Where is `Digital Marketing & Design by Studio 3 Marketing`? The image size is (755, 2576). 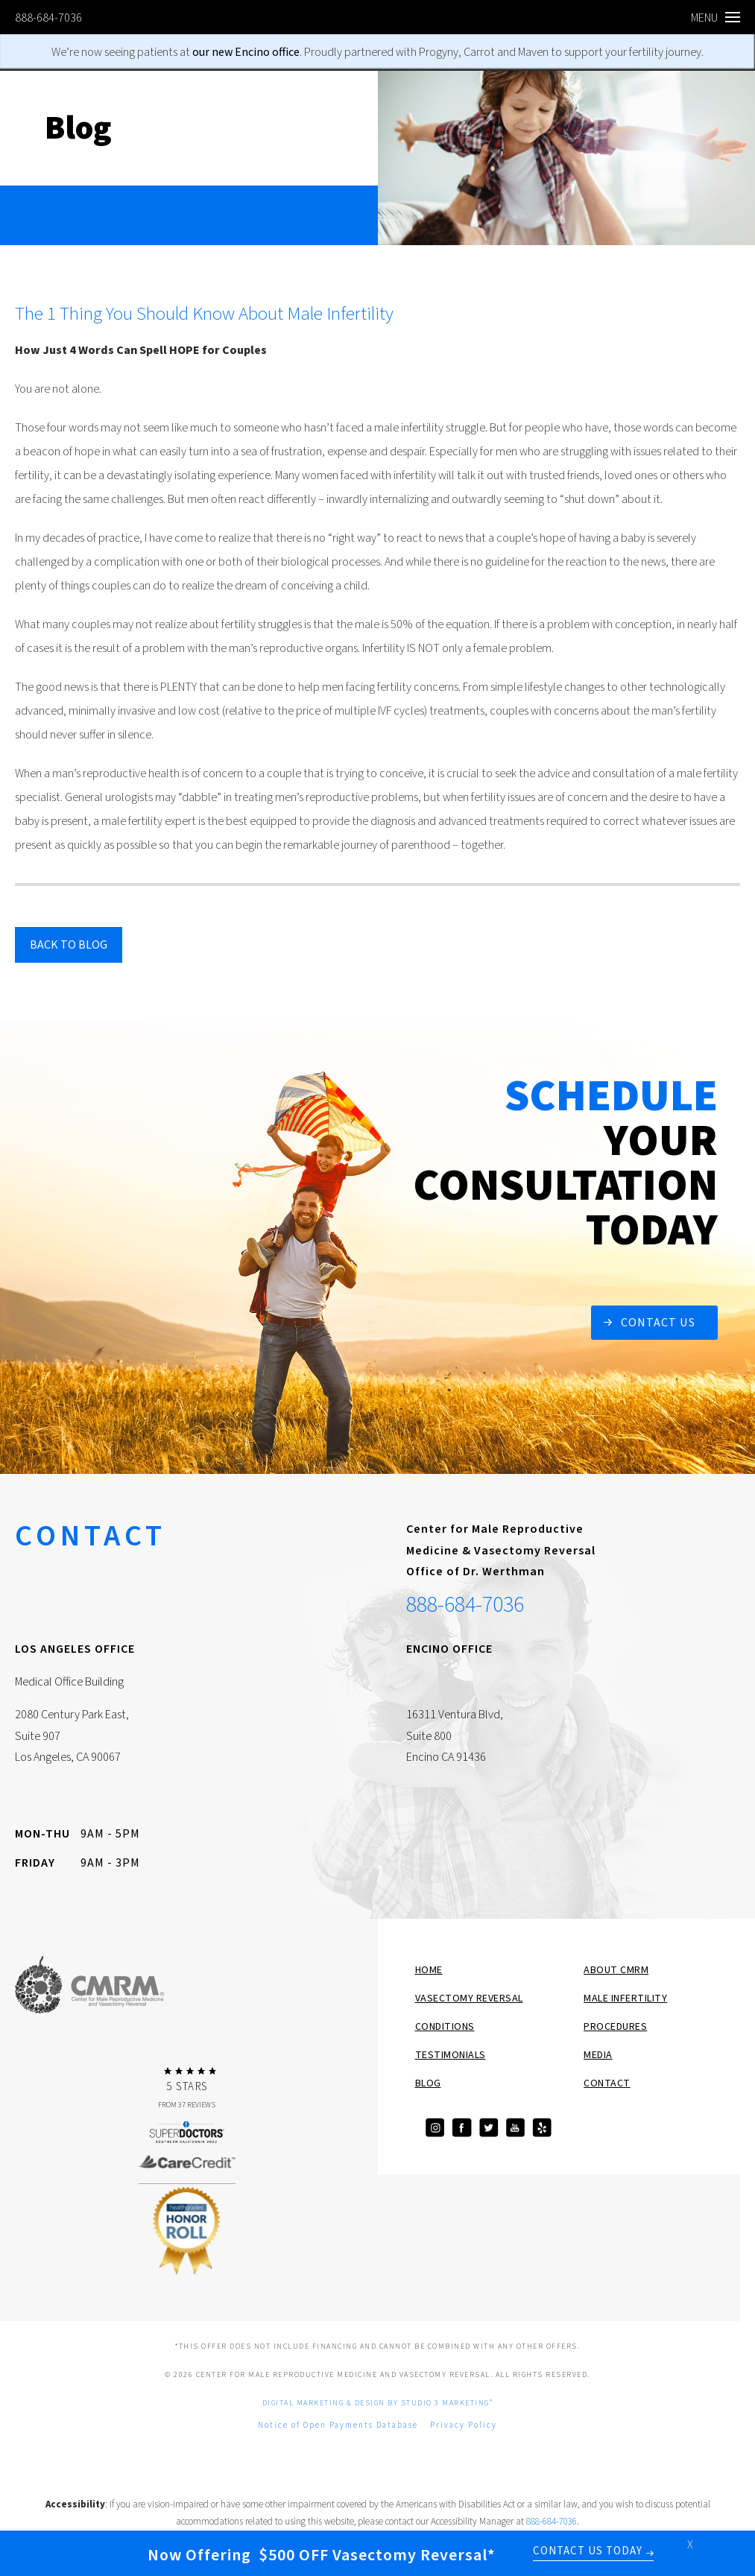
Digital Marketing & Design by Studio 3 Marketing is located at coordinates (377, 2403).